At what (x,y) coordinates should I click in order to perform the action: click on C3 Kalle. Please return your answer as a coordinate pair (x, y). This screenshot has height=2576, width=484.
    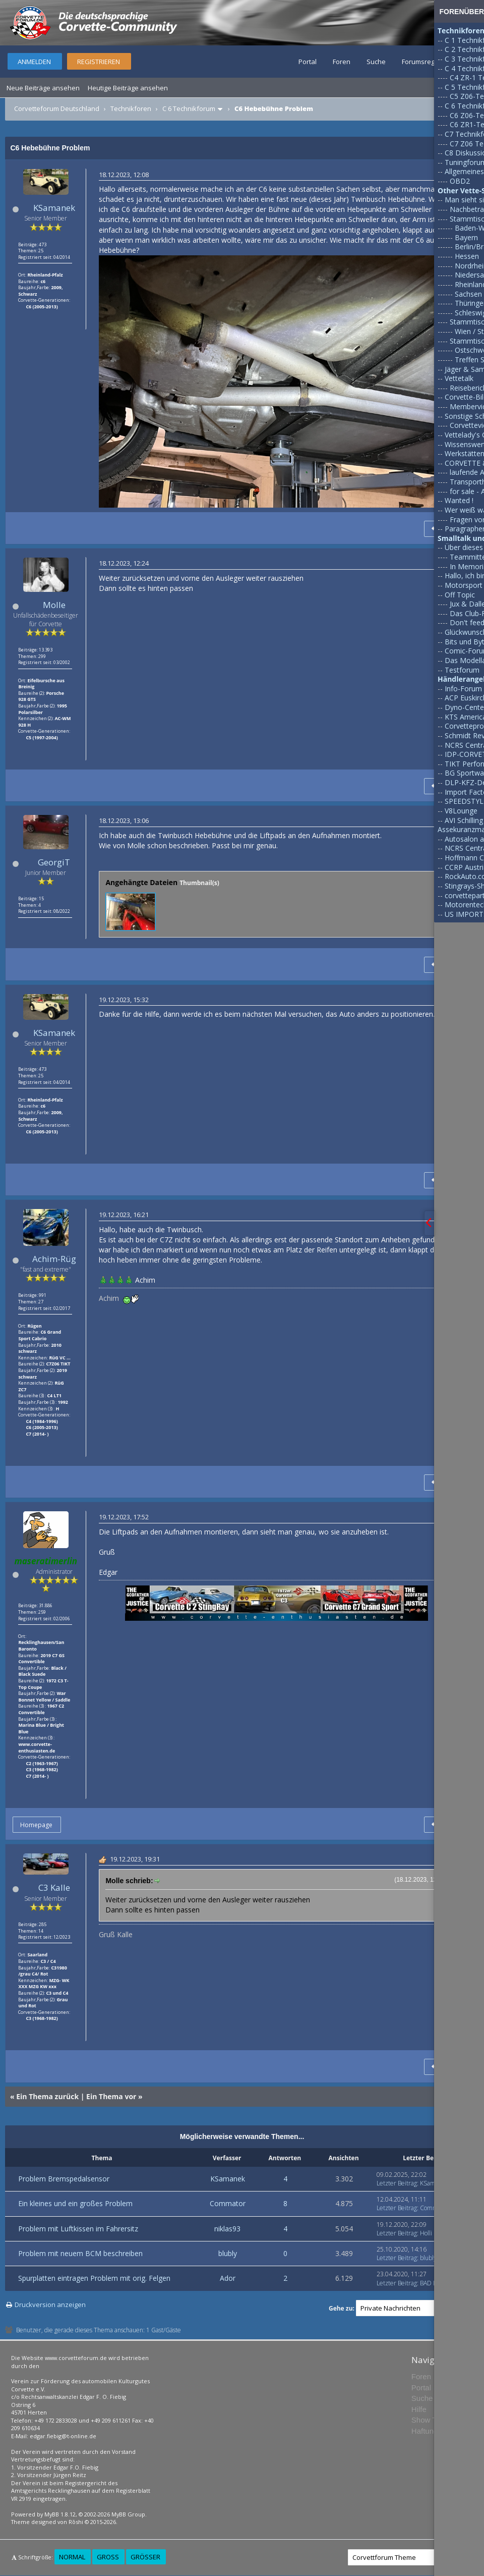
    Looking at the image, I should click on (54, 1887).